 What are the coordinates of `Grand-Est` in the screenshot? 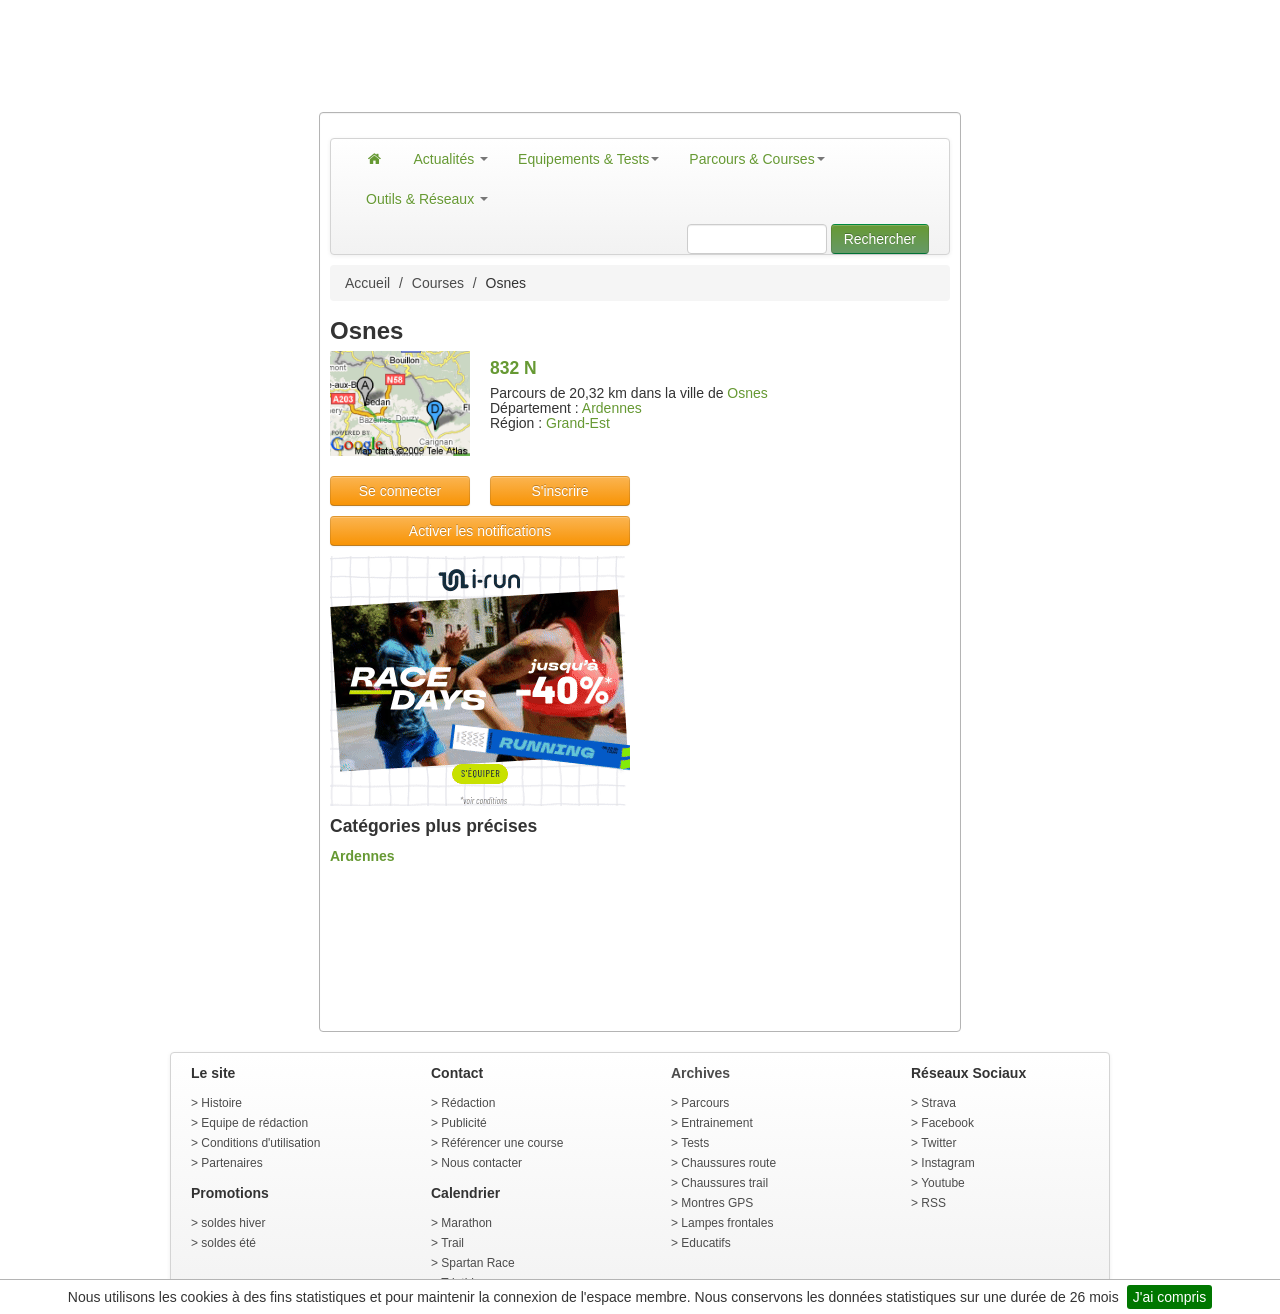 It's located at (578, 423).